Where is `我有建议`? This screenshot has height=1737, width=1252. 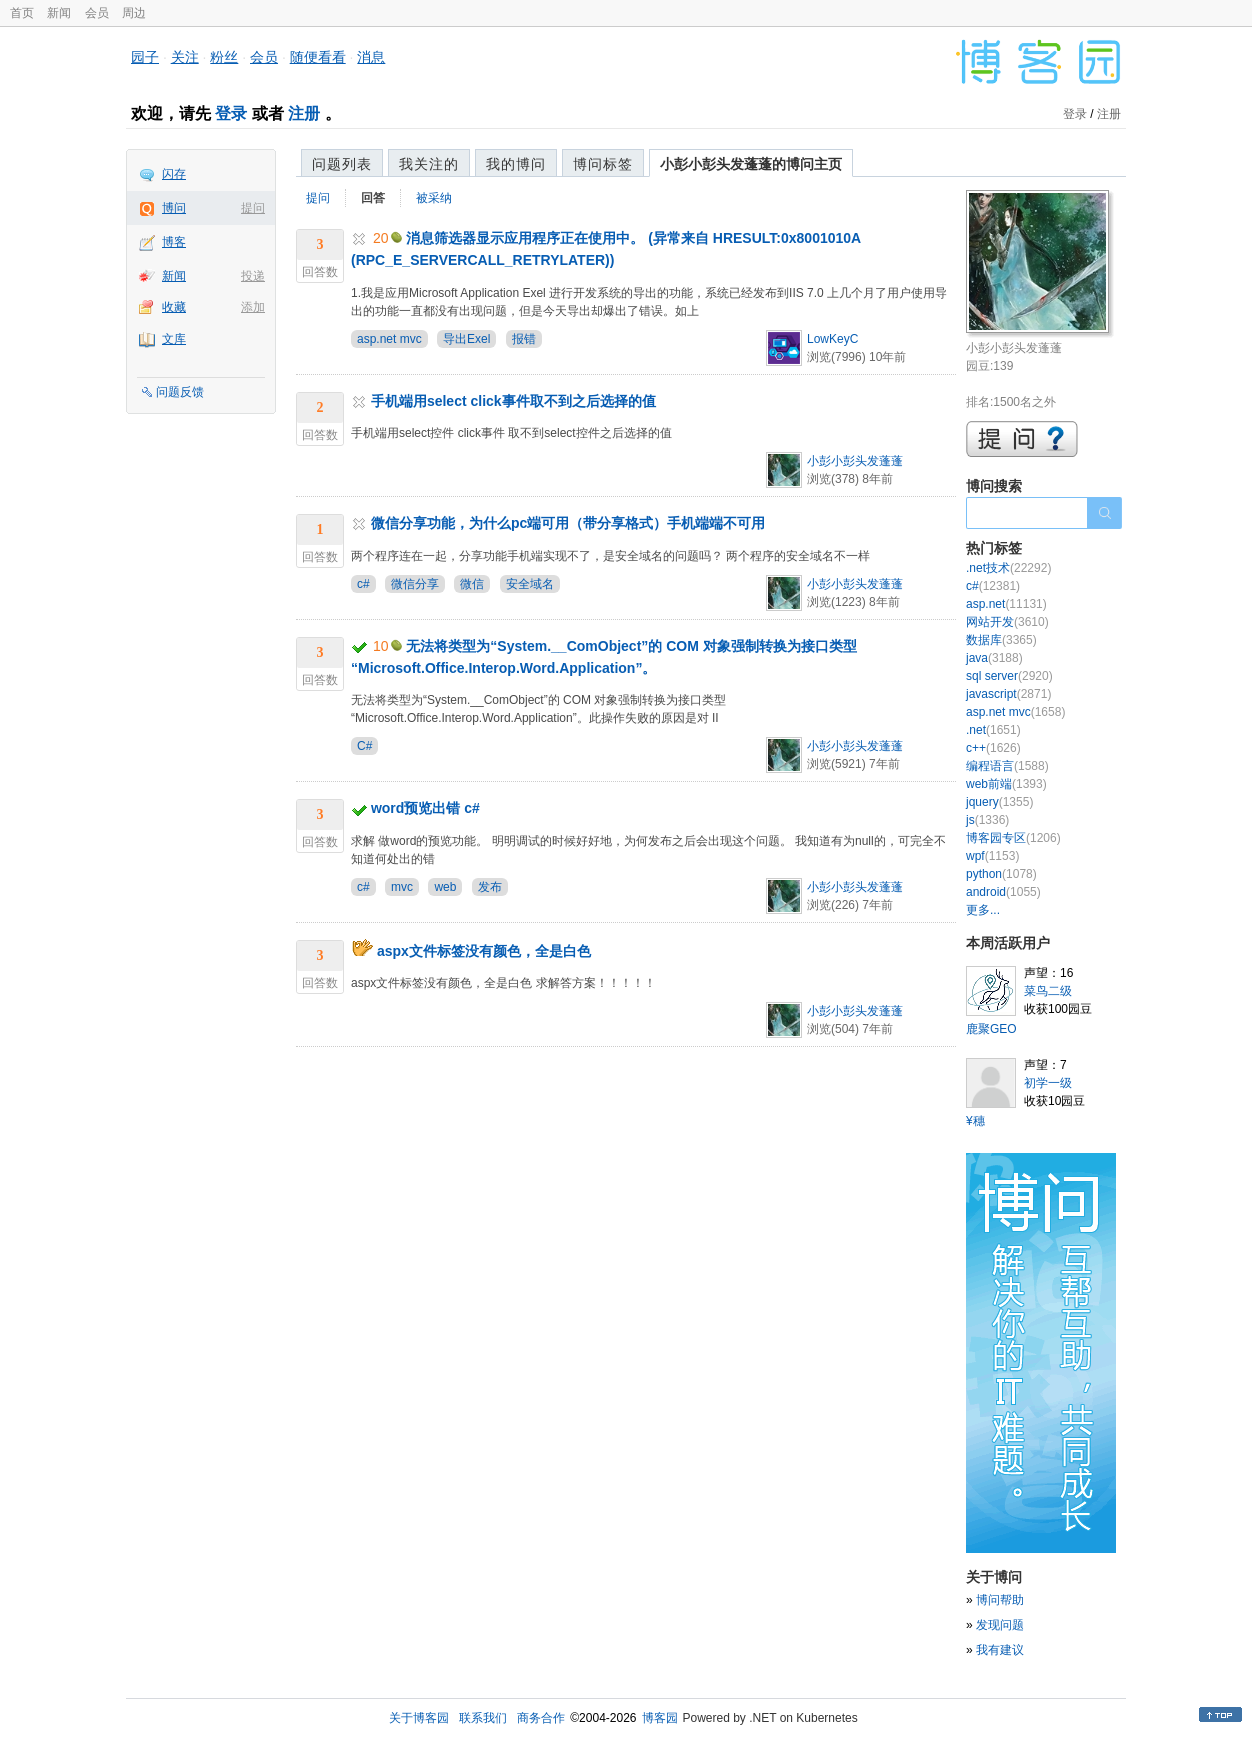 我有建议 is located at coordinates (1000, 1650).